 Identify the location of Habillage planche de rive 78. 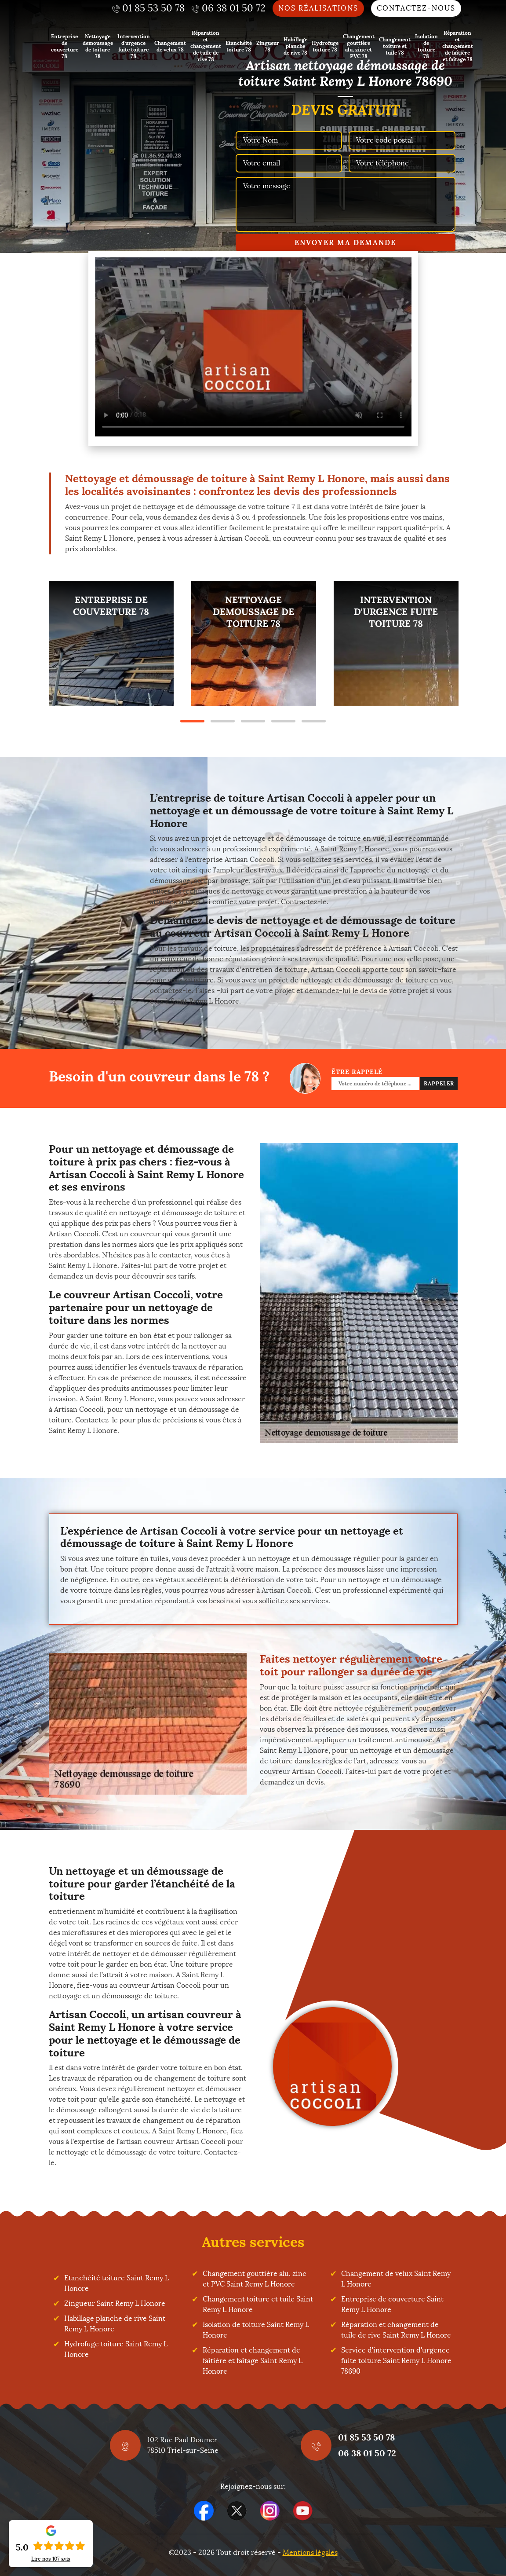
(295, 46).